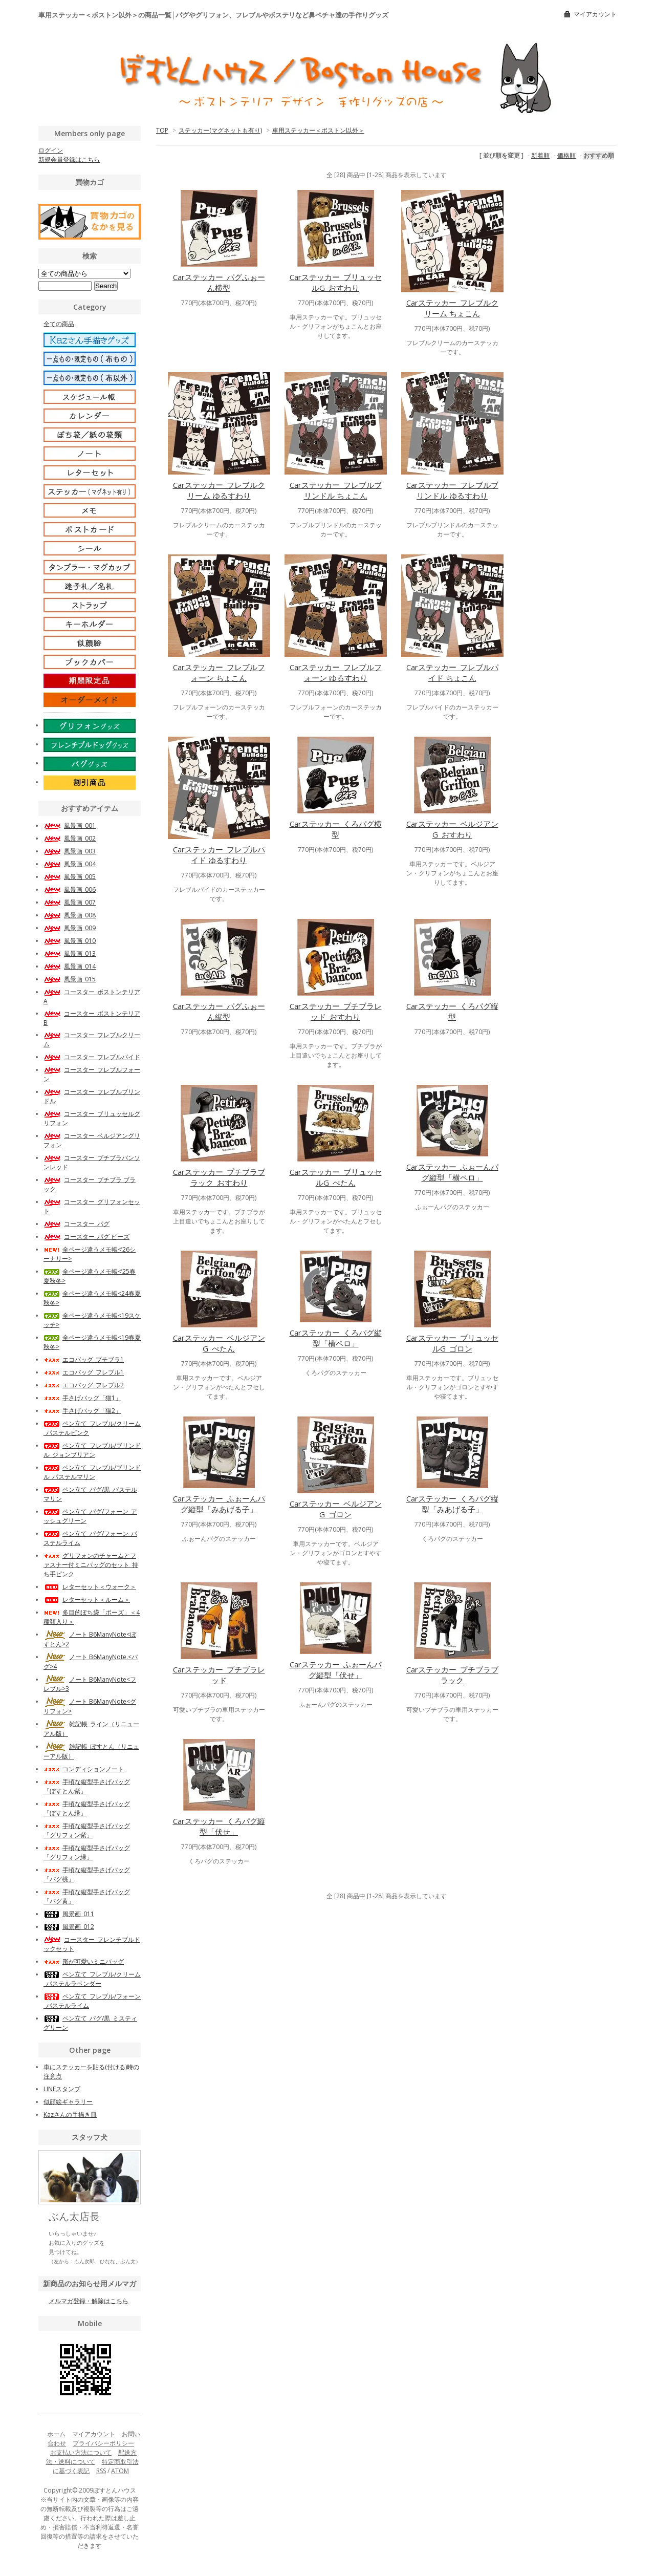 This screenshot has height=2576, width=655. Describe the element at coordinates (69, 864) in the screenshot. I see `風景画_004` at that location.